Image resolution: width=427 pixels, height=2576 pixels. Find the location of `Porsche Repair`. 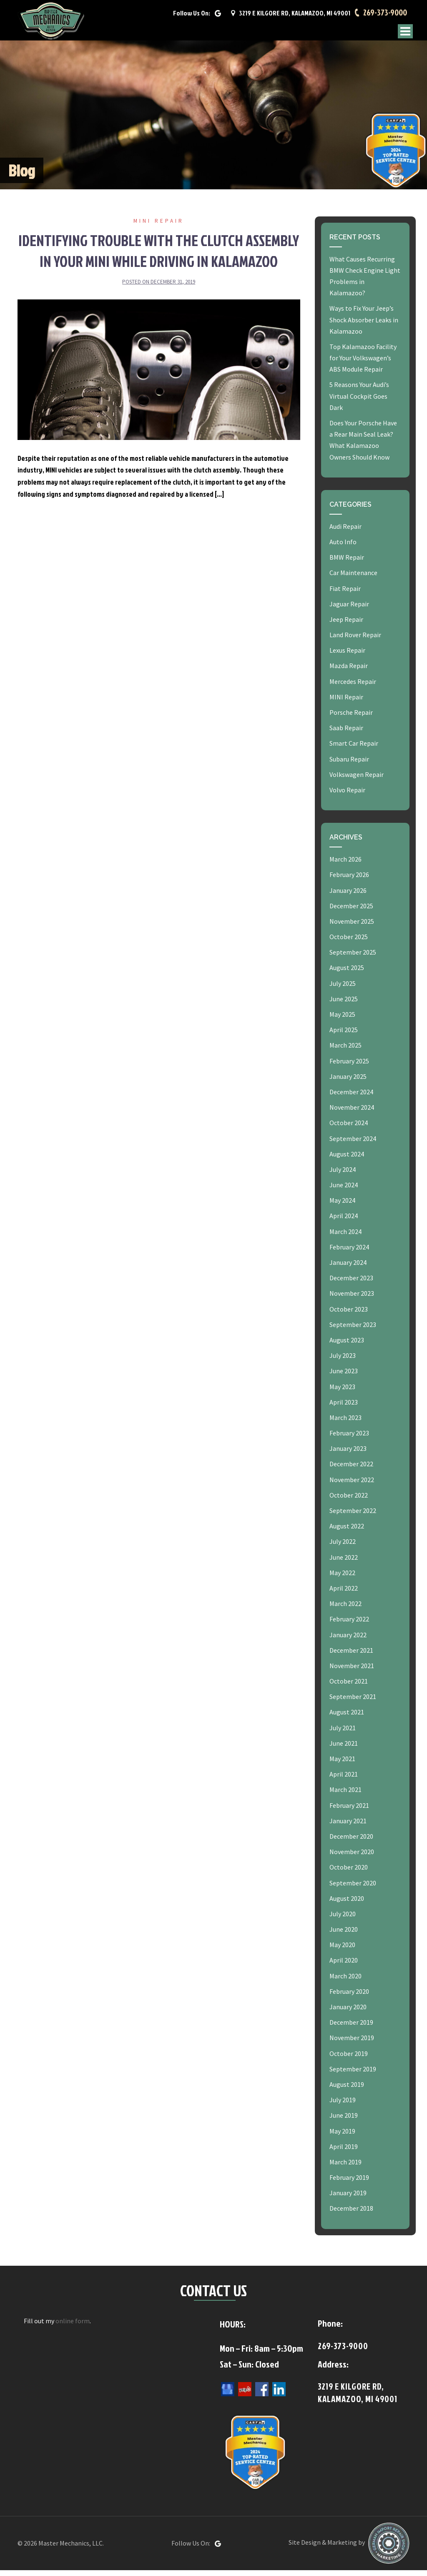

Porsche Repair is located at coordinates (351, 718).